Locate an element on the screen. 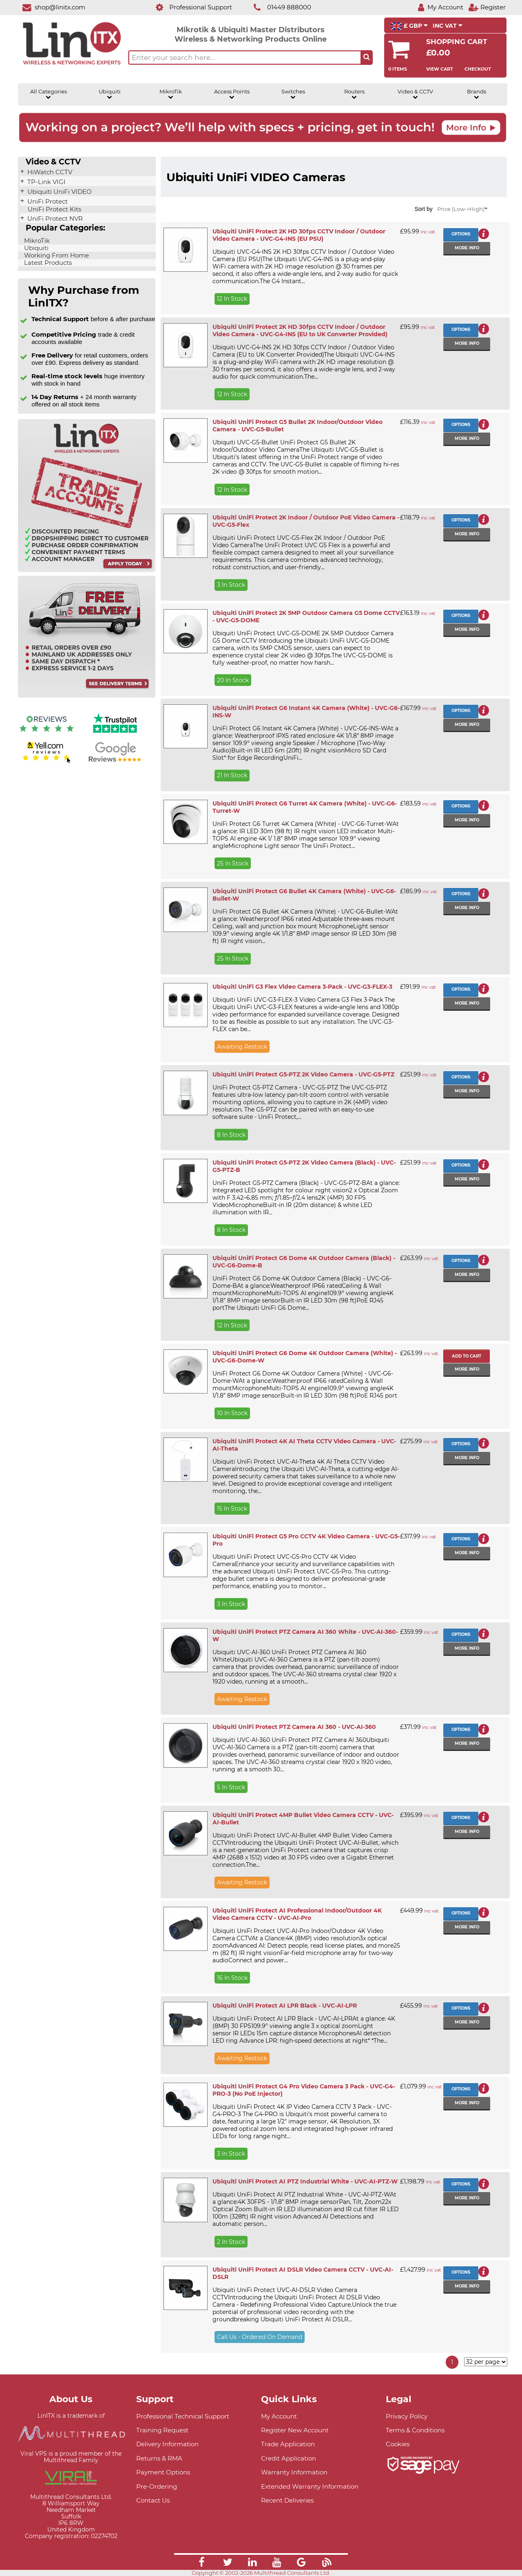 This screenshot has width=522, height=2576. [Trade account information] is located at coordinates (86, 570).